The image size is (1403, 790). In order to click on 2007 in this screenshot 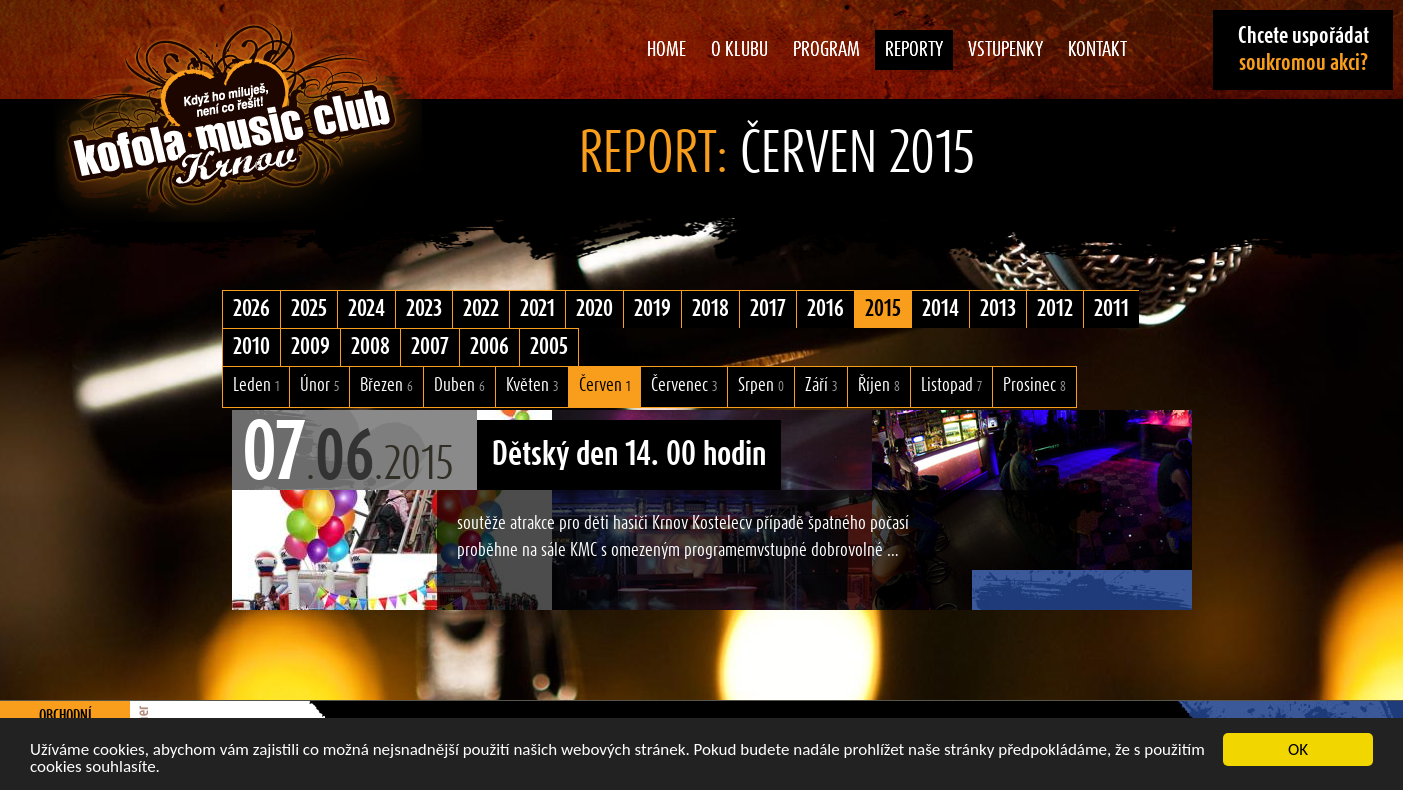, I will do `click(430, 347)`.